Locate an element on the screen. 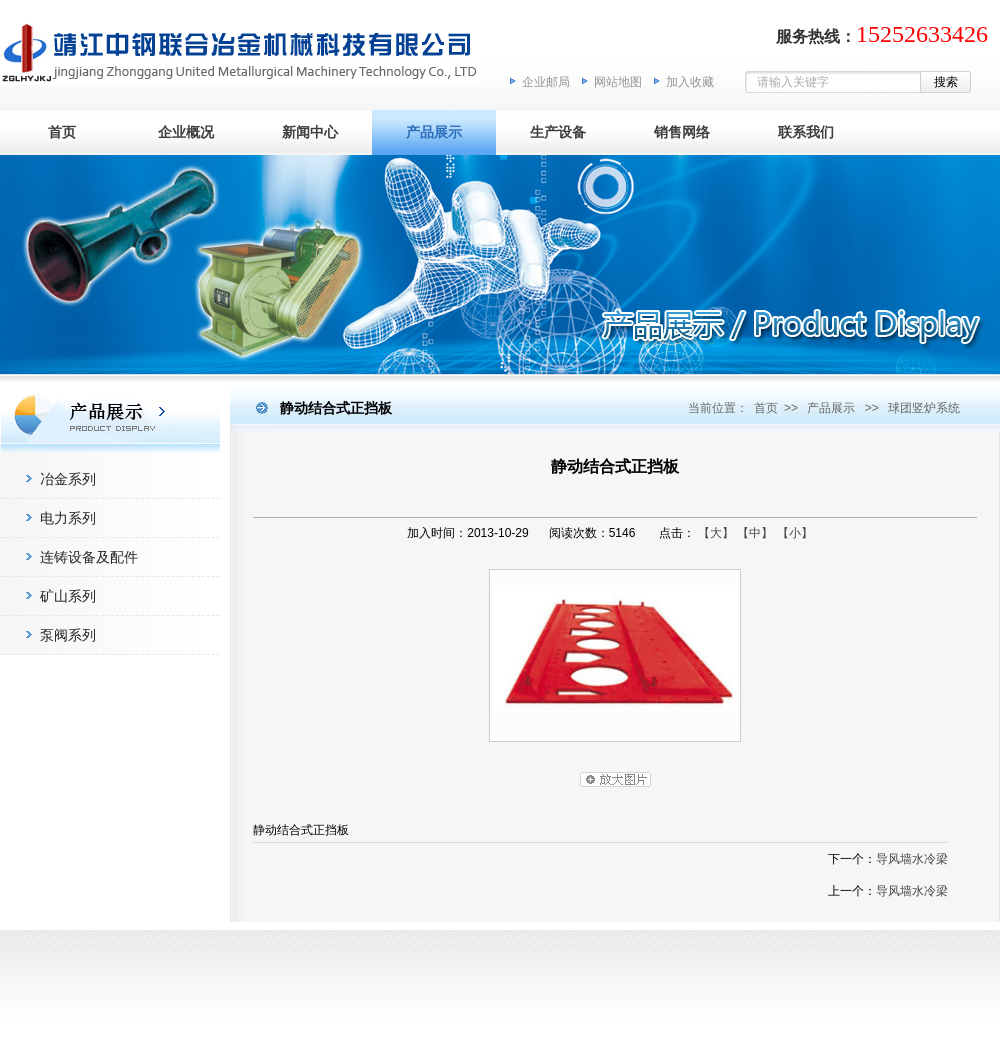  首页 is located at coordinates (62, 132).